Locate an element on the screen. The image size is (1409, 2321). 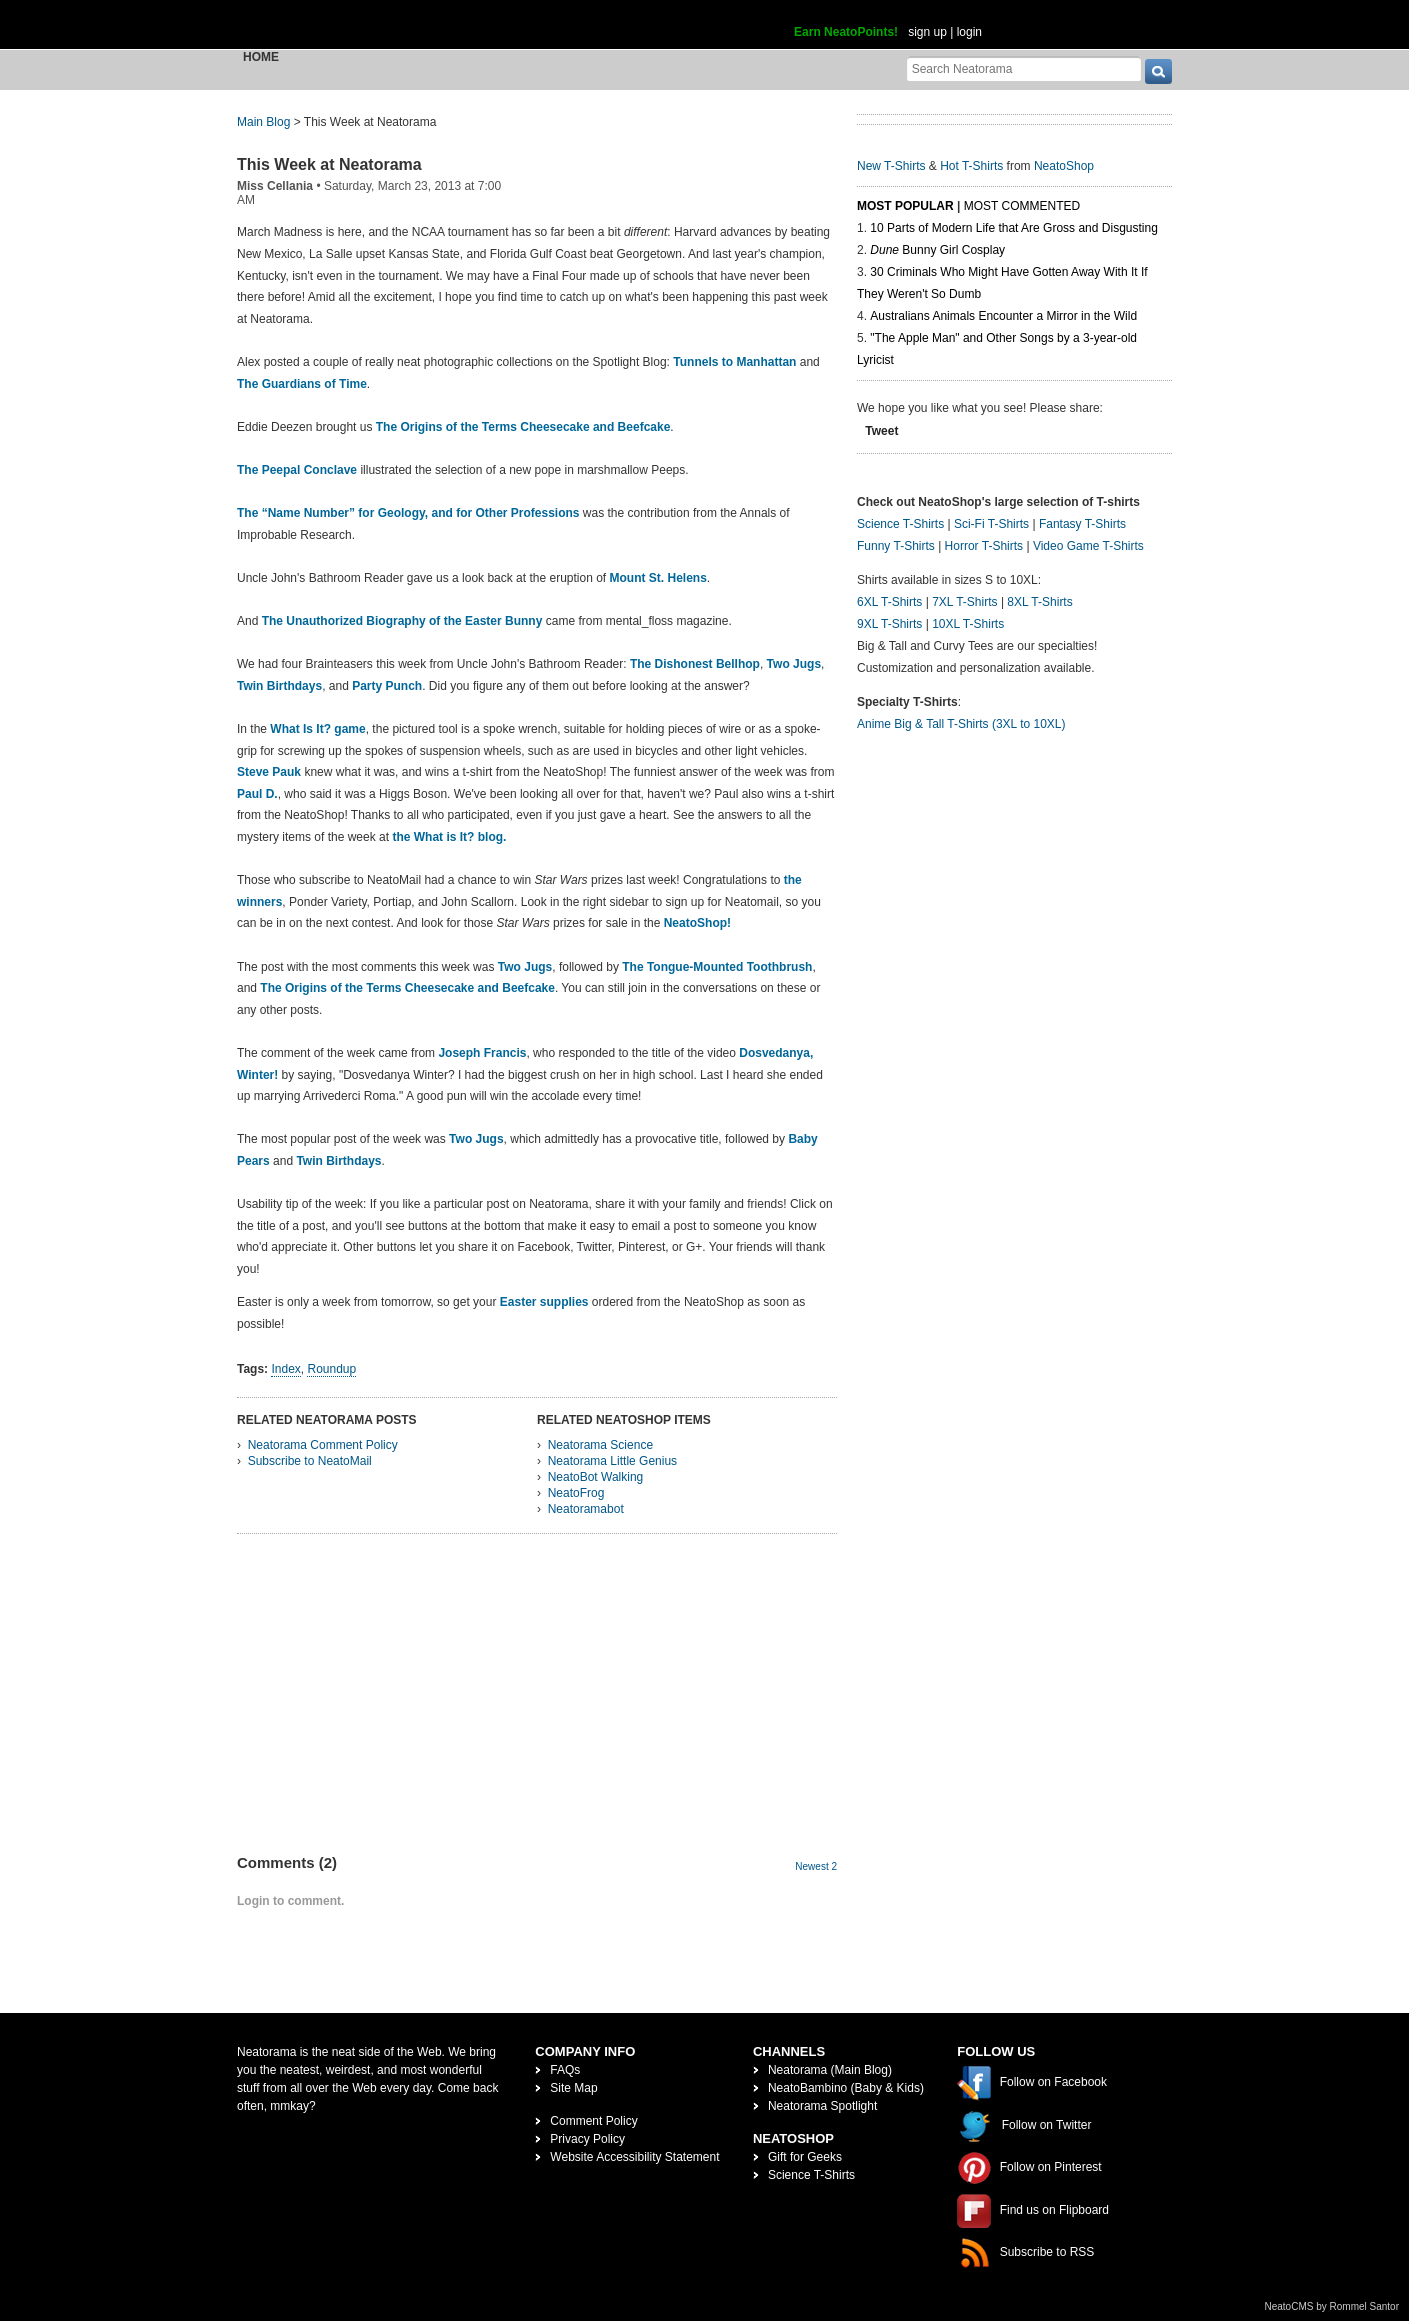
Neatorama Little Genius is located at coordinates (612, 1461).